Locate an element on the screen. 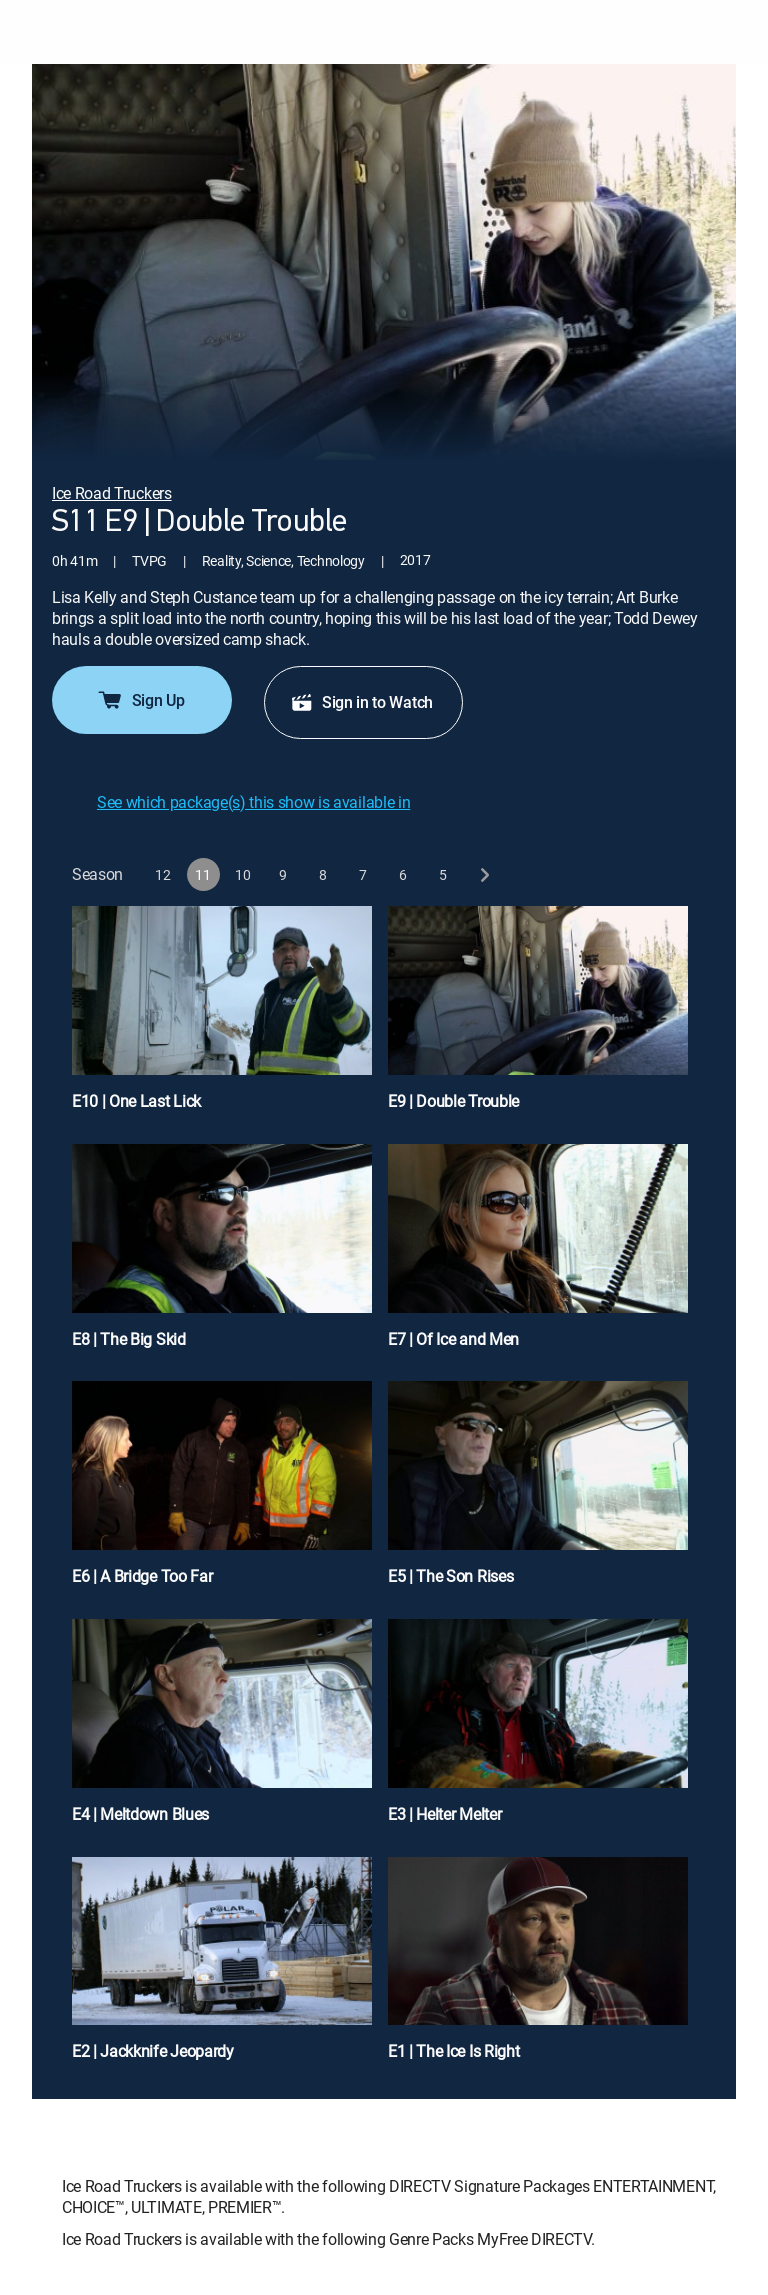  [next button] is located at coordinates (483, 874).